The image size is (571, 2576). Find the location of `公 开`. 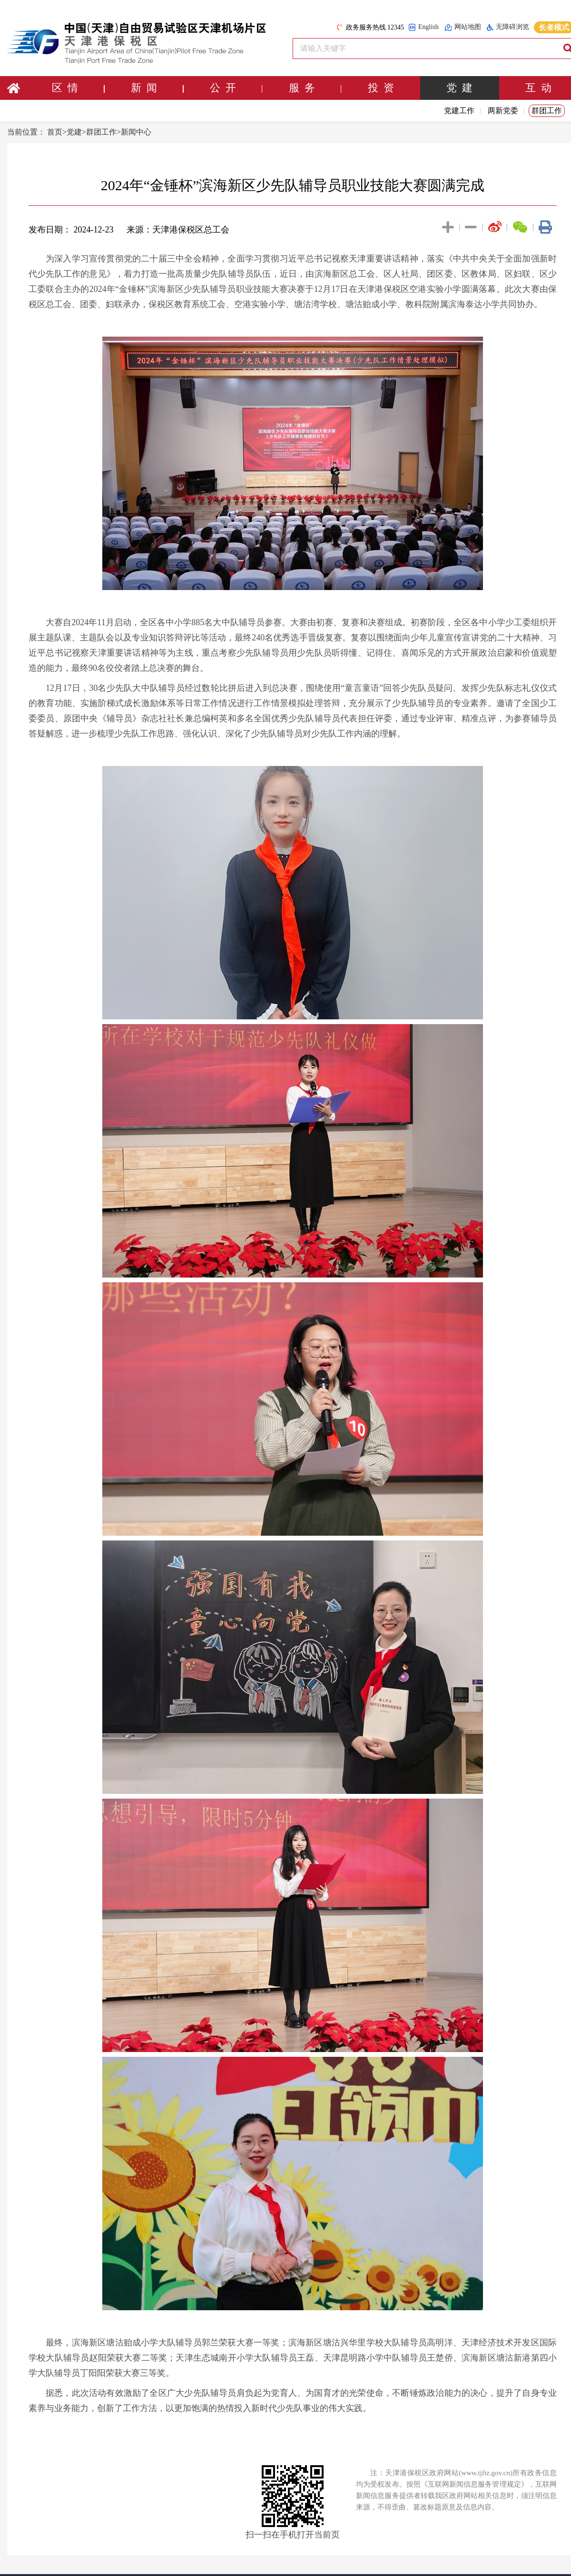

公 开 is located at coordinates (236, 88).